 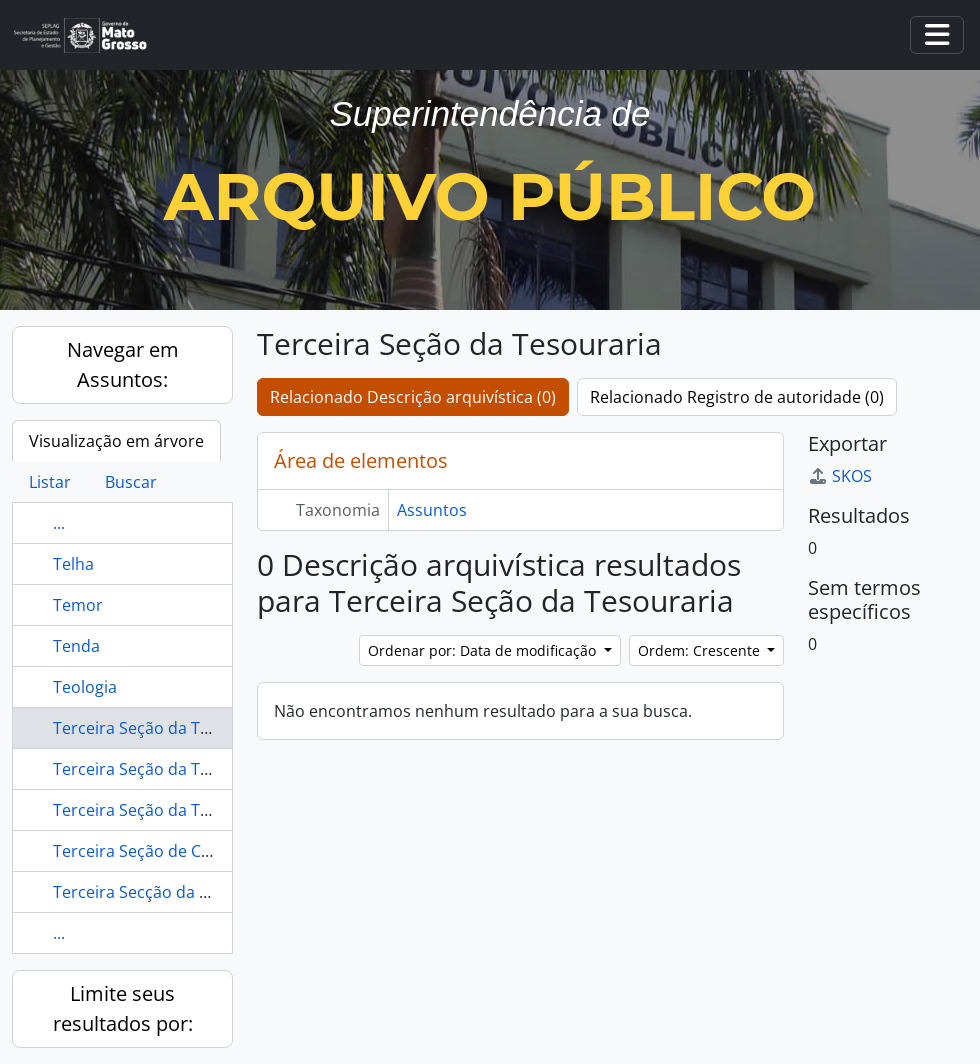 What do you see at coordinates (123, 1008) in the screenshot?
I see `Limite seus resultados por:` at bounding box center [123, 1008].